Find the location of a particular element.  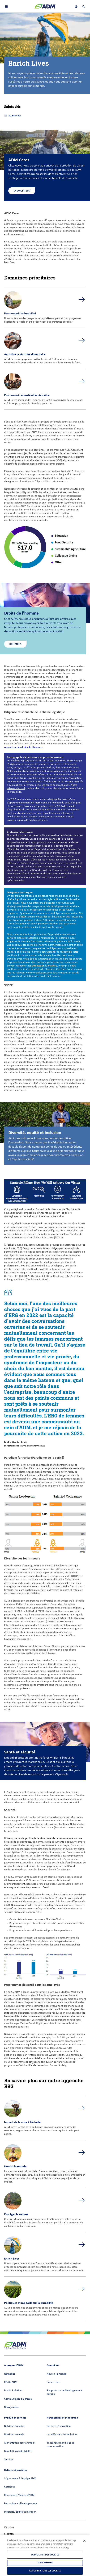

Joignez-vous à l’équipe ADM is located at coordinates (20, 2478).